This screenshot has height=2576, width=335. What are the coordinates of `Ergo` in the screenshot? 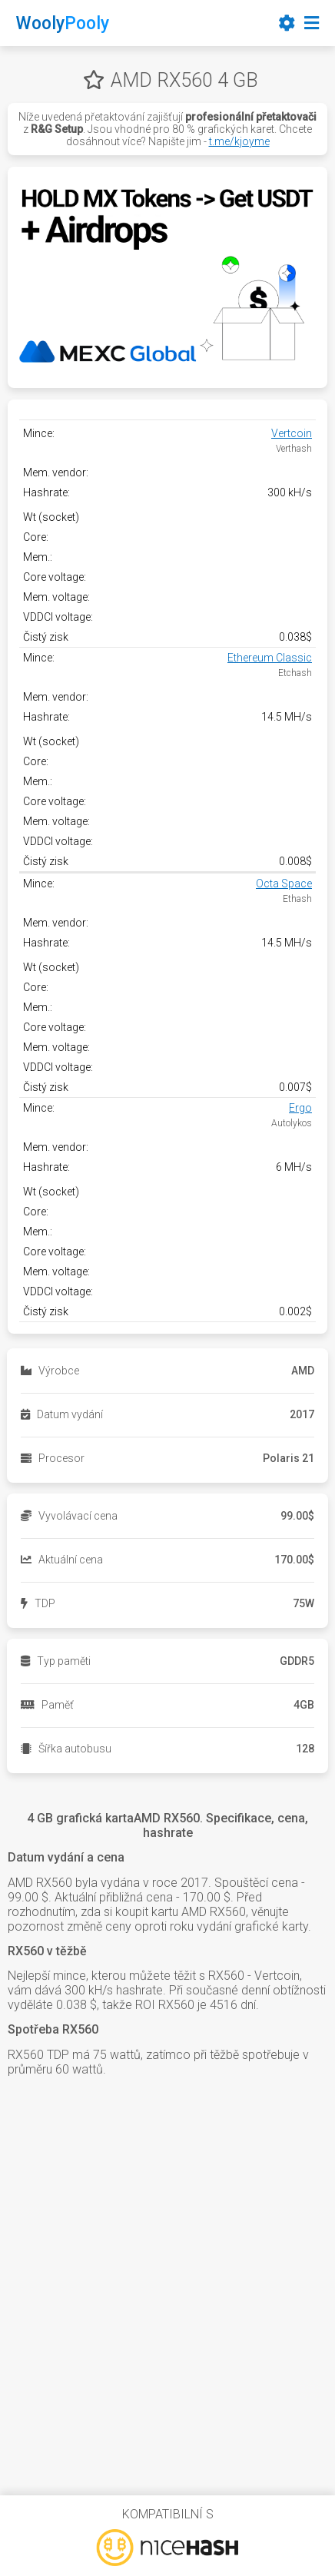 It's located at (300, 1108).